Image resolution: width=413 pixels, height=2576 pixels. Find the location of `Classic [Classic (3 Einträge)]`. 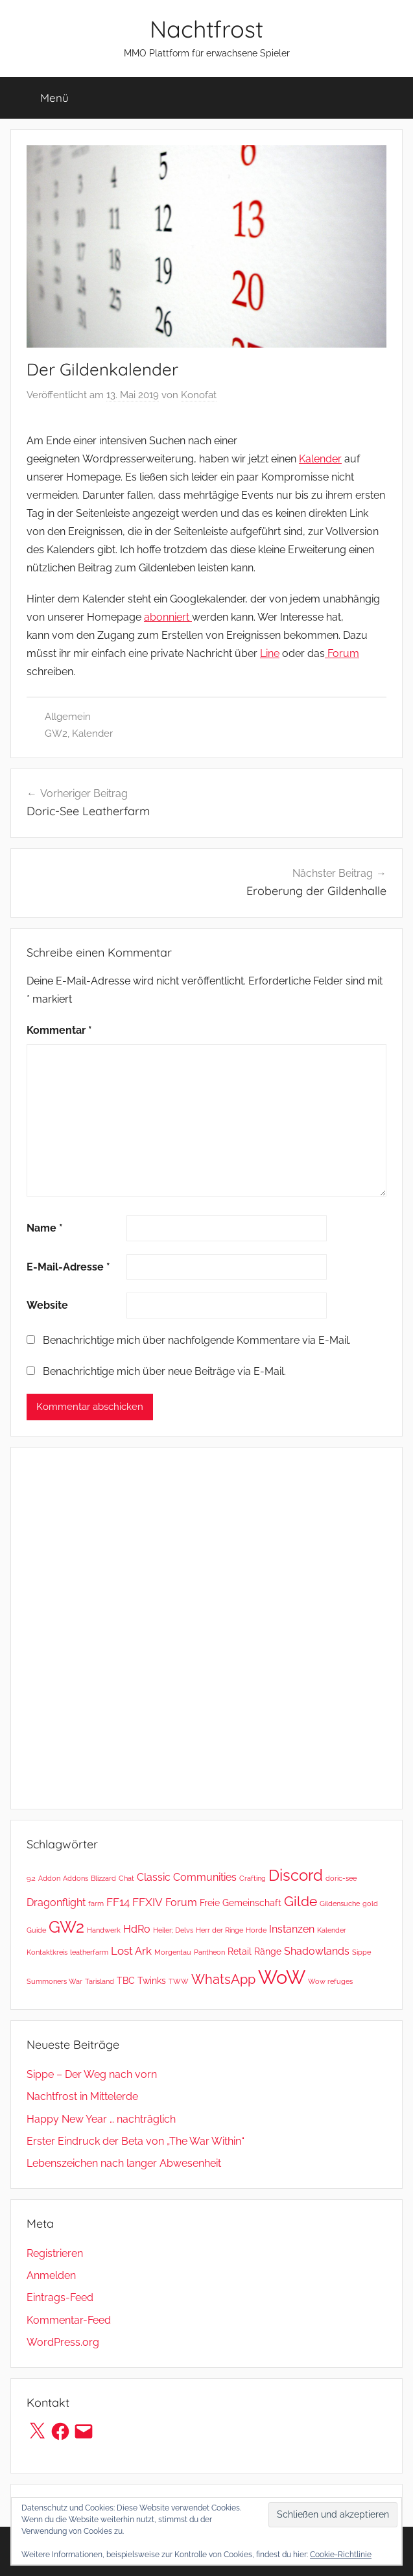

Classic [Classic (3 Einträge)] is located at coordinates (154, 1877).